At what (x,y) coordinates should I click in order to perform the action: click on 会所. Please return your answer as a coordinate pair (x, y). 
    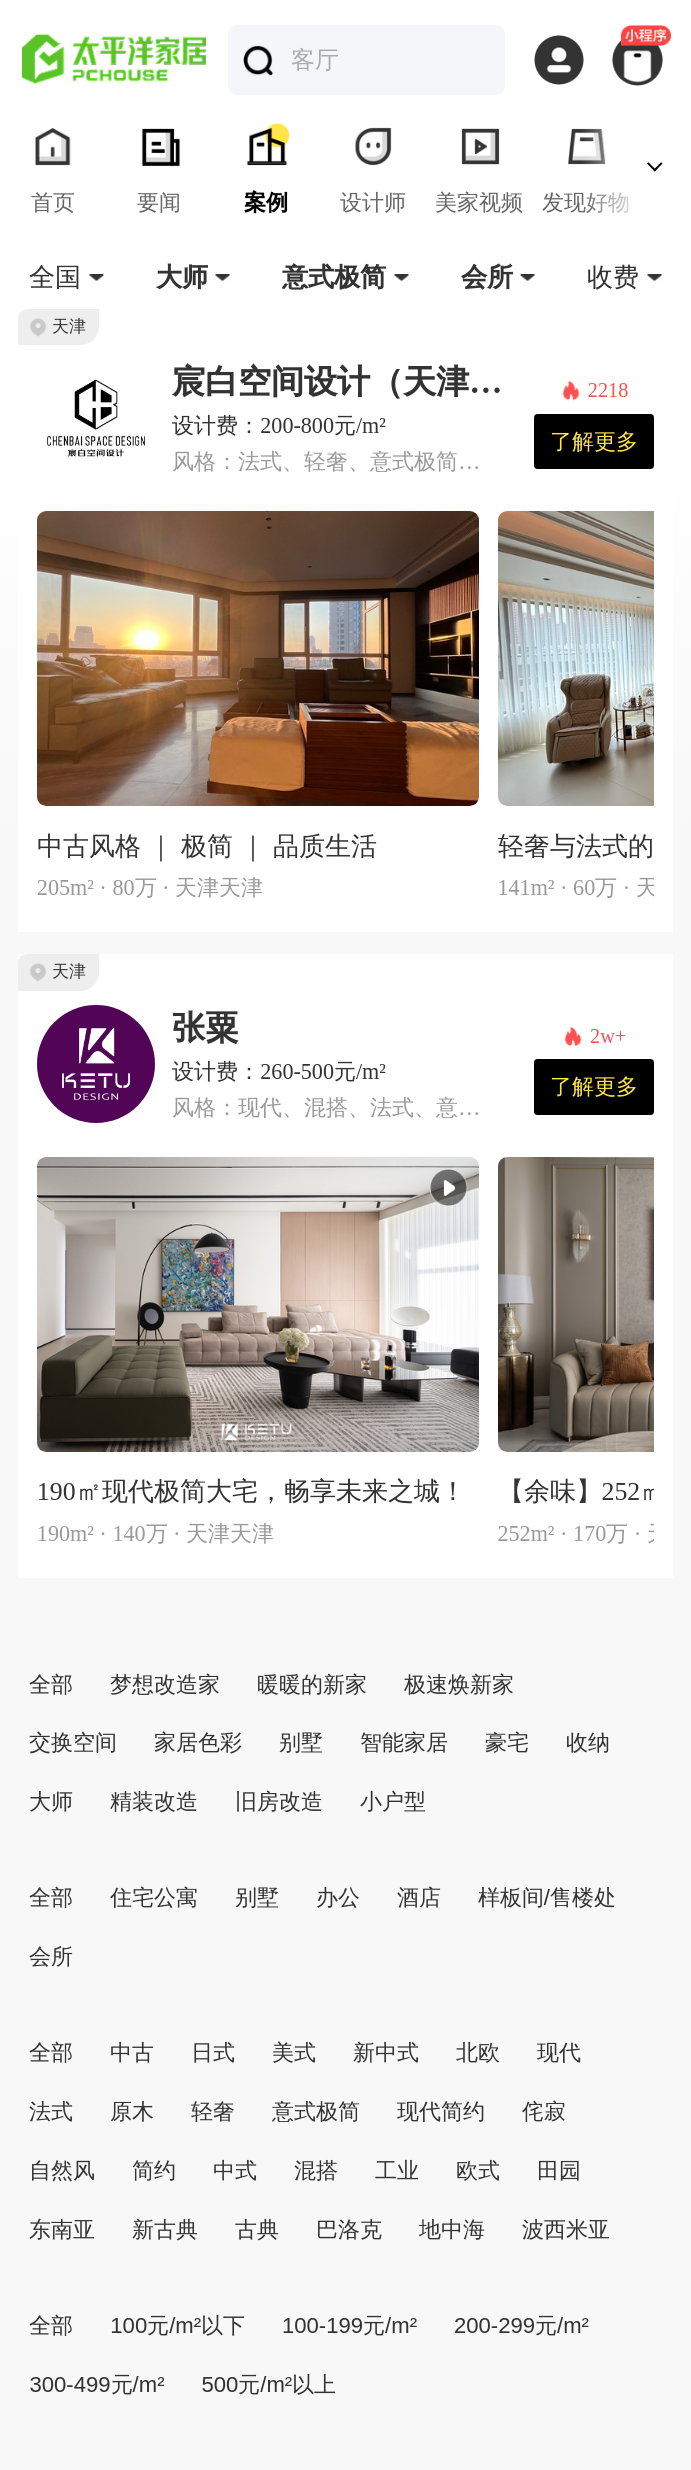
    Looking at the image, I should click on (51, 1956).